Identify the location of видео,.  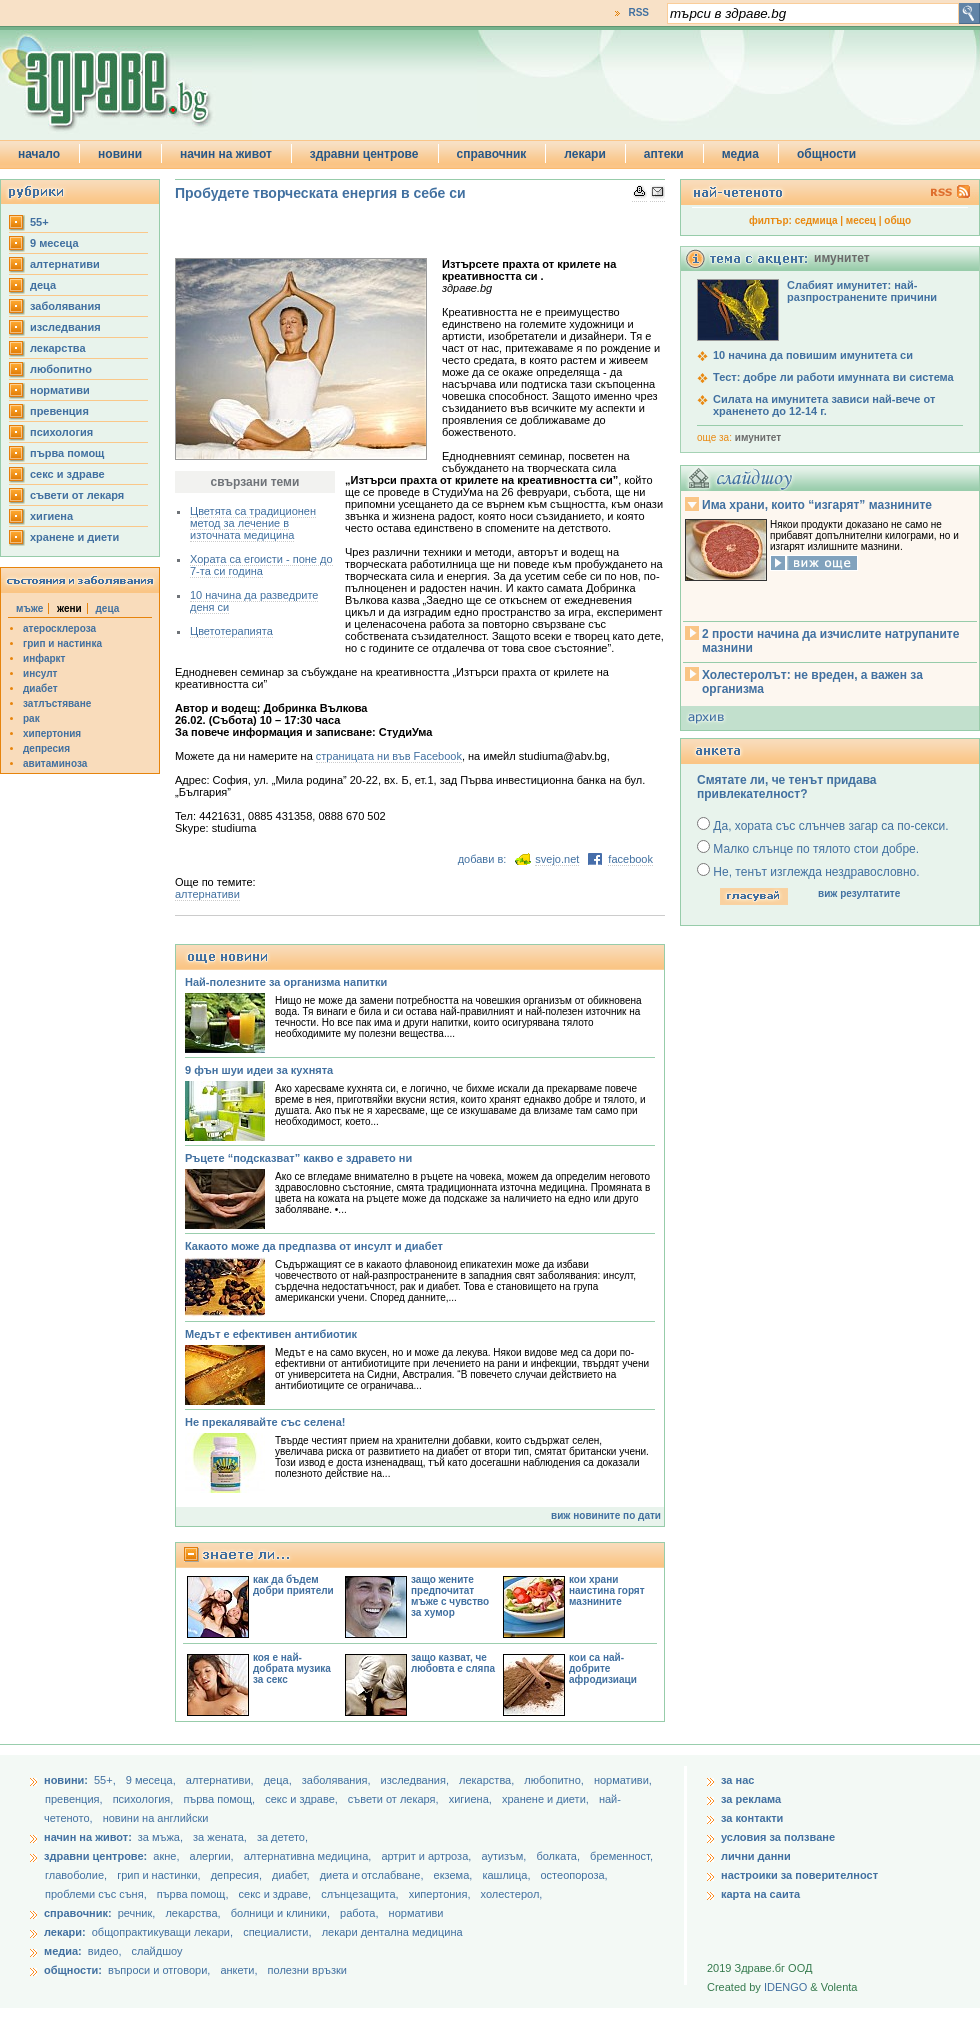
(105, 1951).